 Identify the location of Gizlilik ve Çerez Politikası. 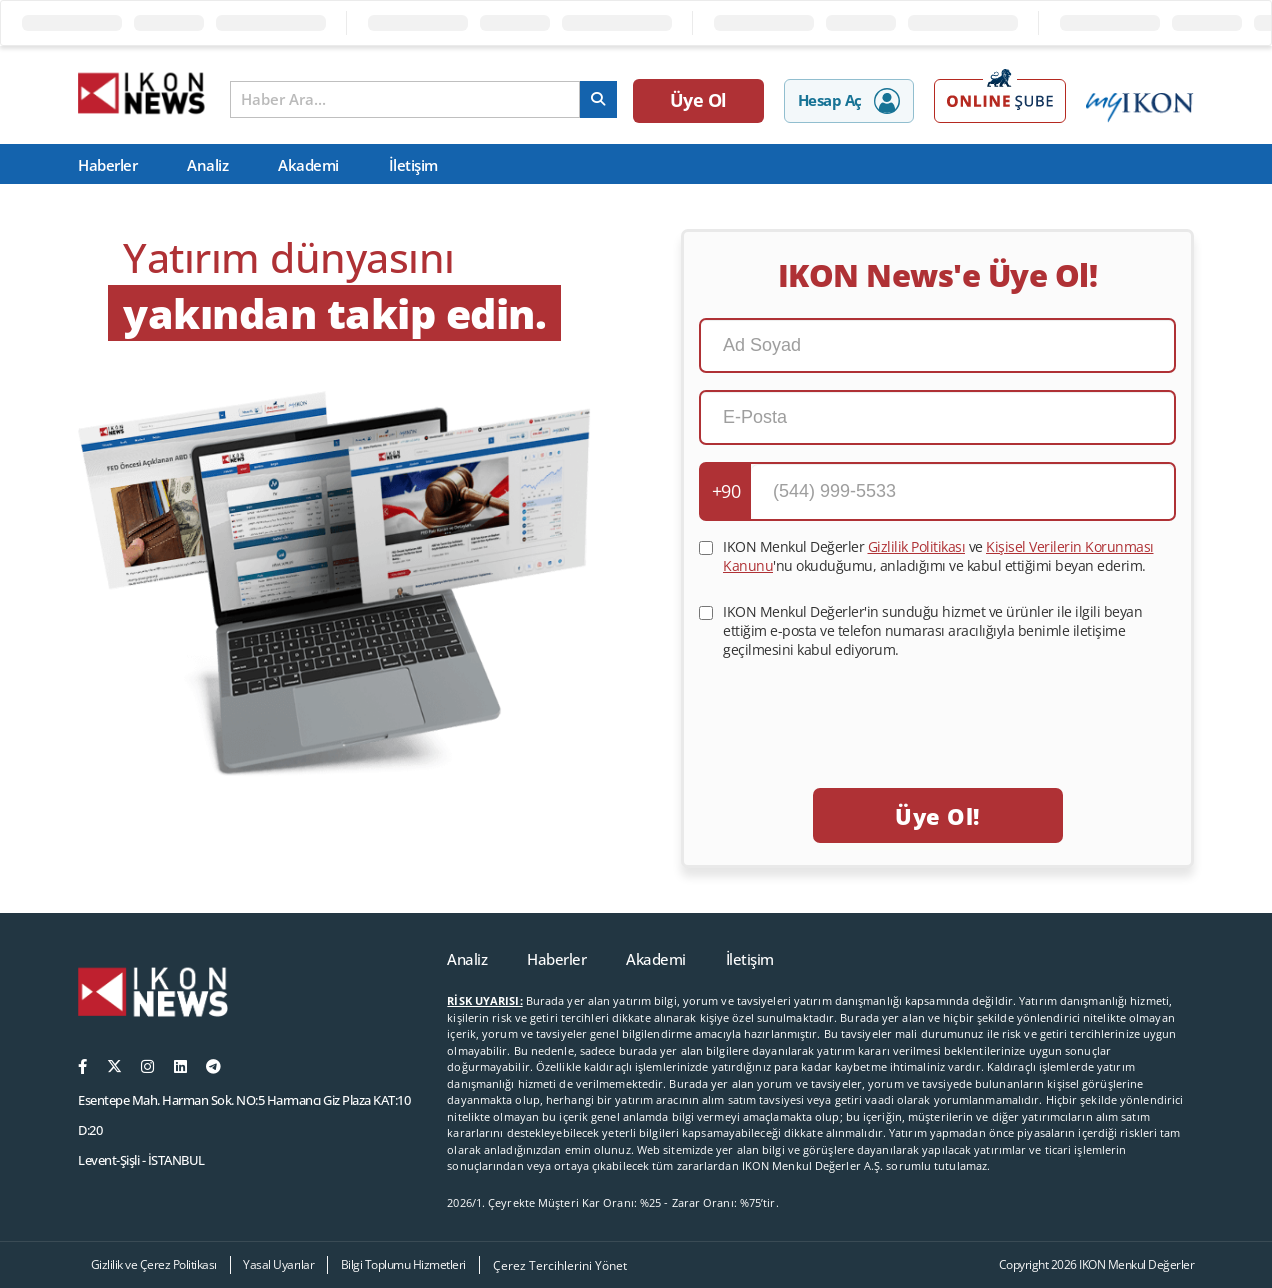
(154, 1264).